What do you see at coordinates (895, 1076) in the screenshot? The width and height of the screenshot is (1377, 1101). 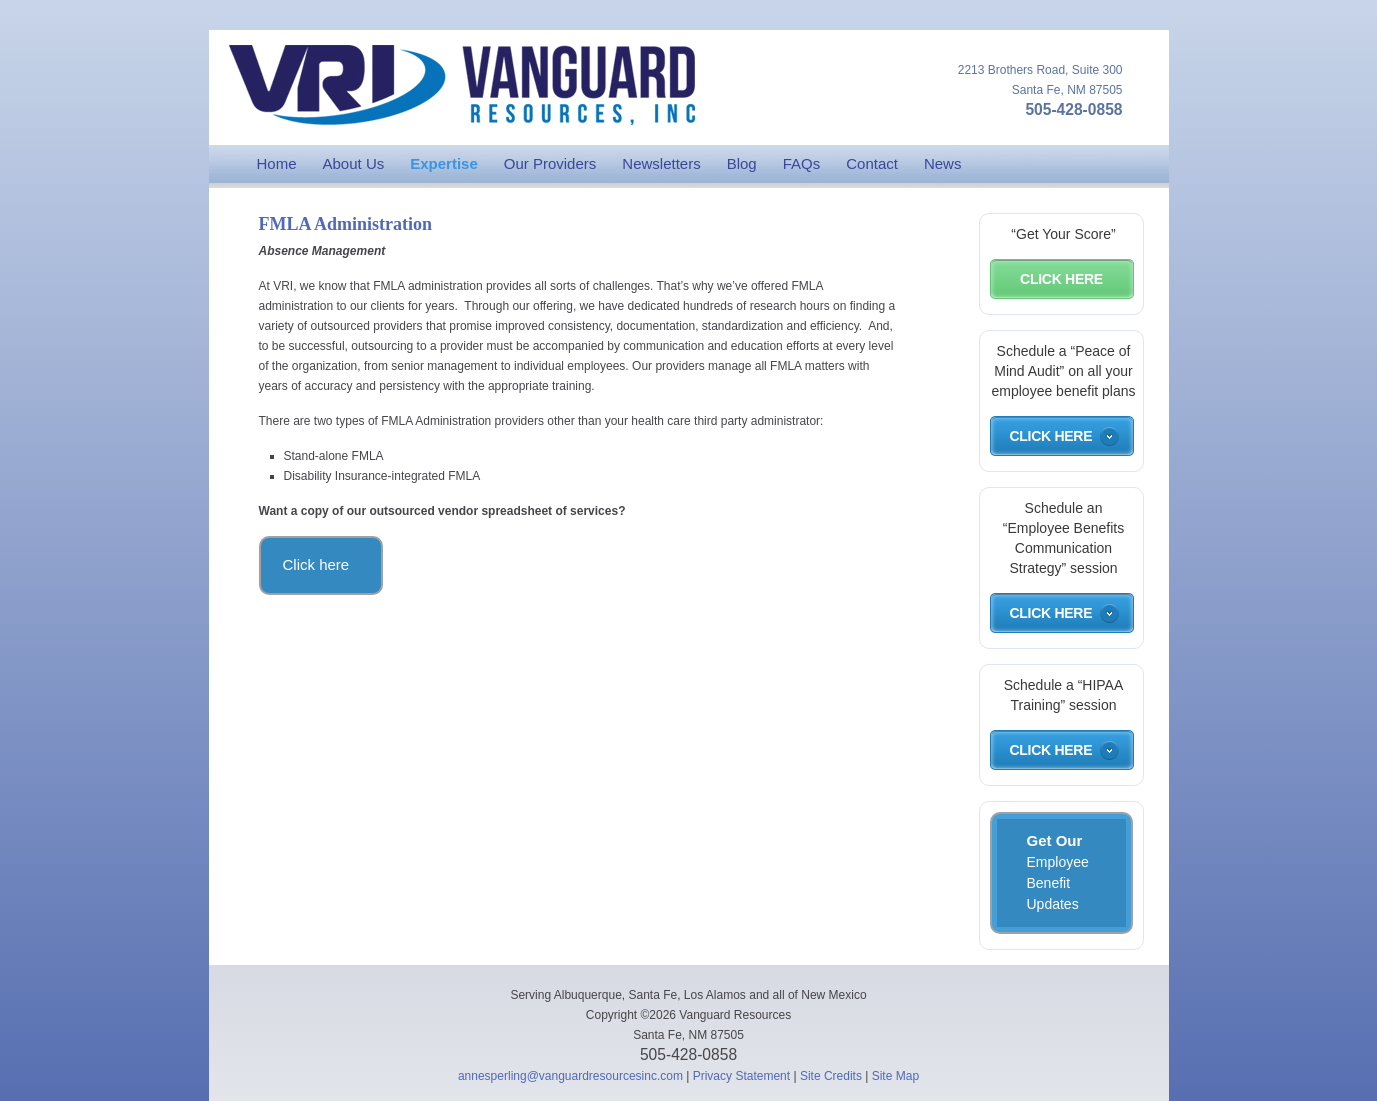 I see `Site Map` at bounding box center [895, 1076].